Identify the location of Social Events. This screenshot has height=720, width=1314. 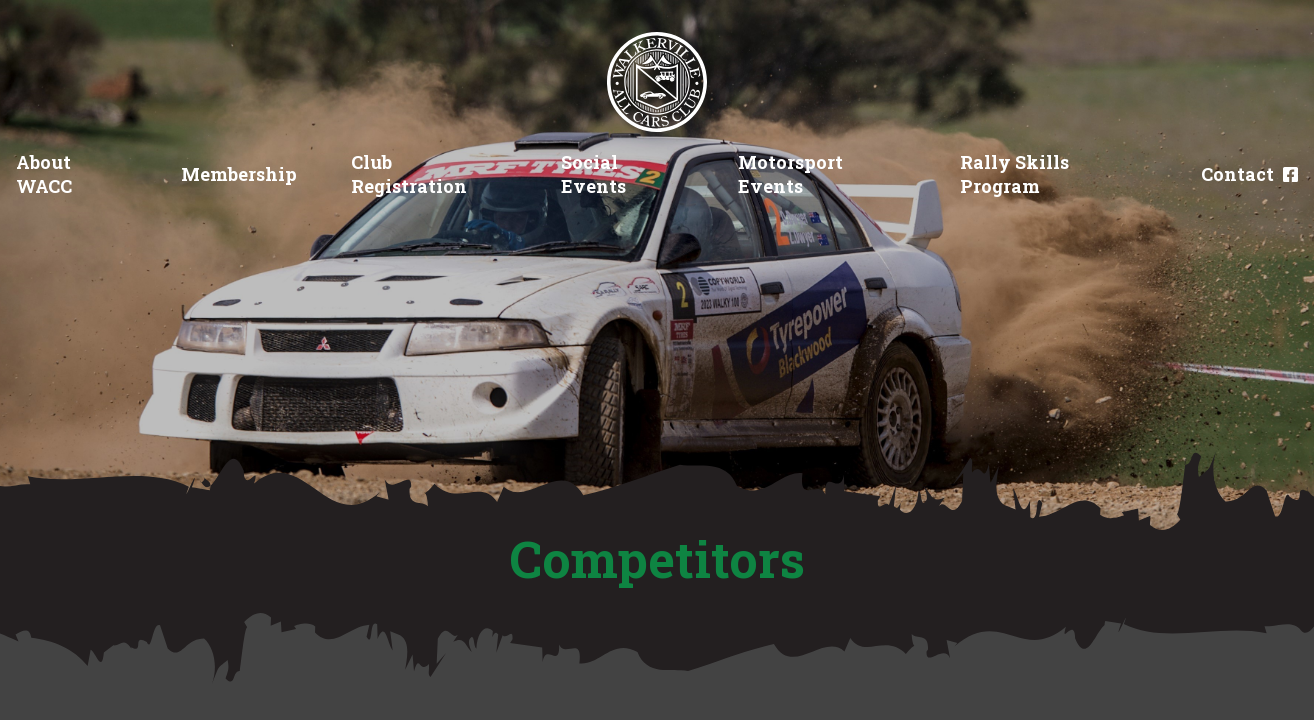
(593, 174).